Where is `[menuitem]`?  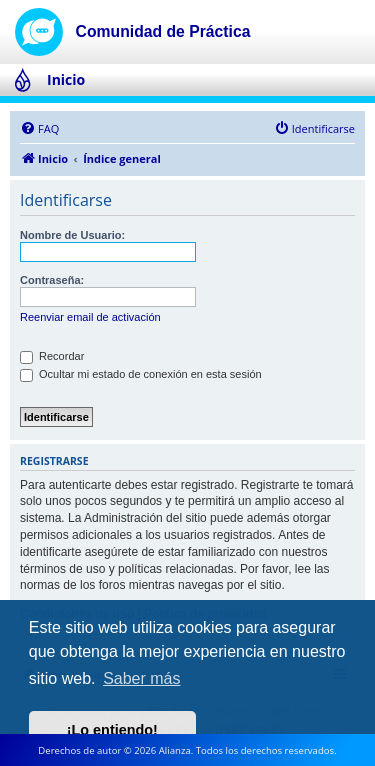 [menuitem] is located at coordinates (39, 129).